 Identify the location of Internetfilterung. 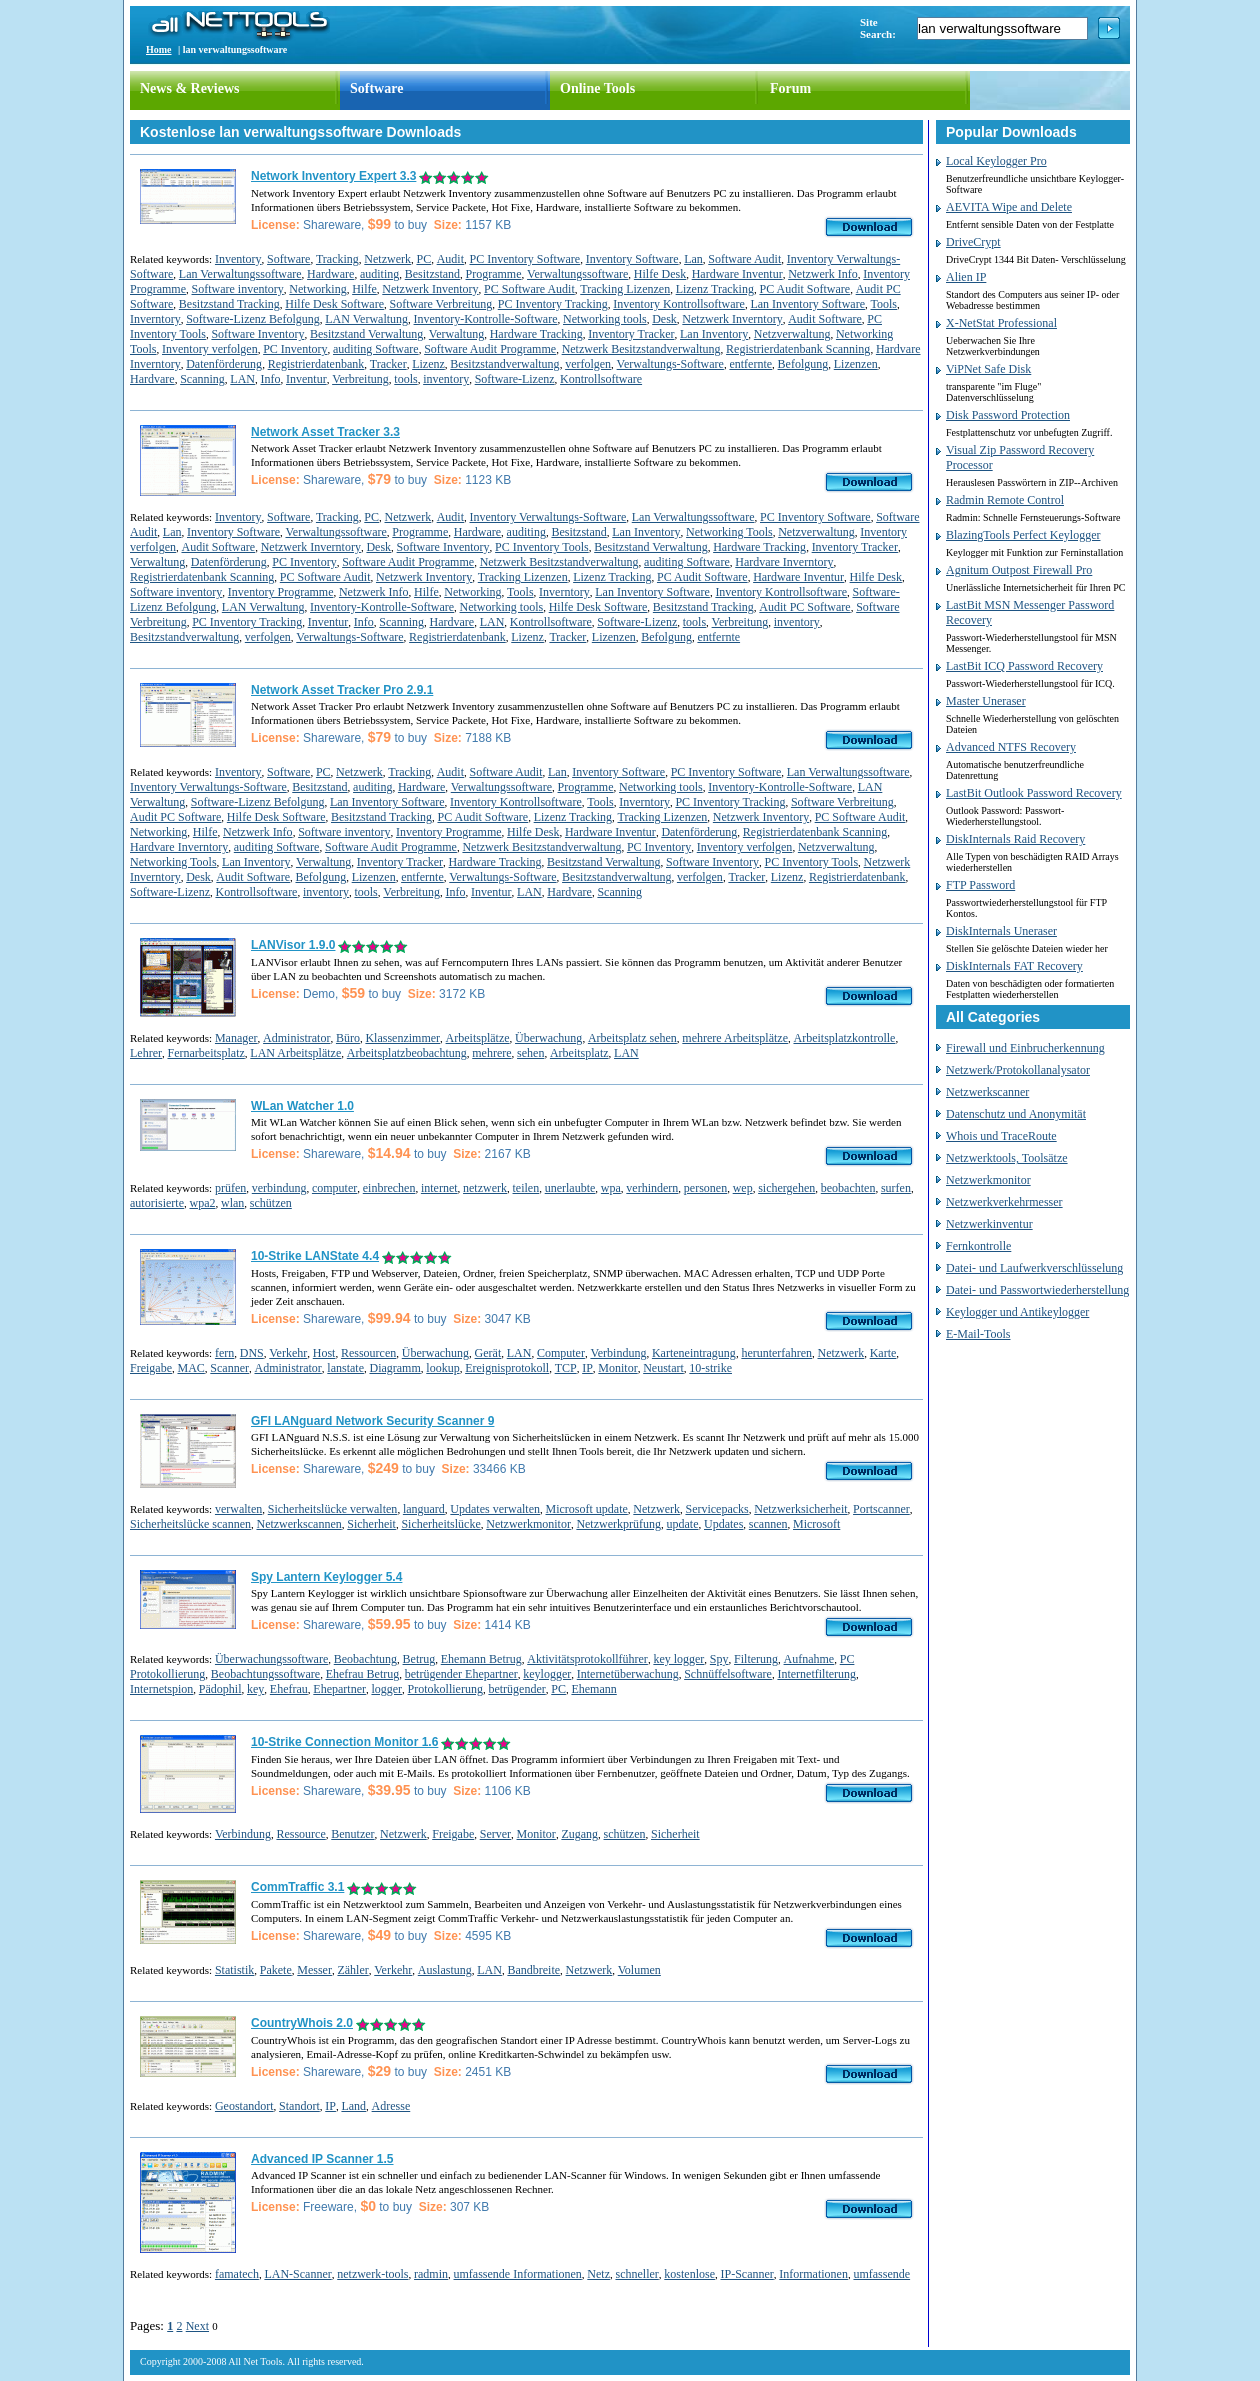
(816, 1674).